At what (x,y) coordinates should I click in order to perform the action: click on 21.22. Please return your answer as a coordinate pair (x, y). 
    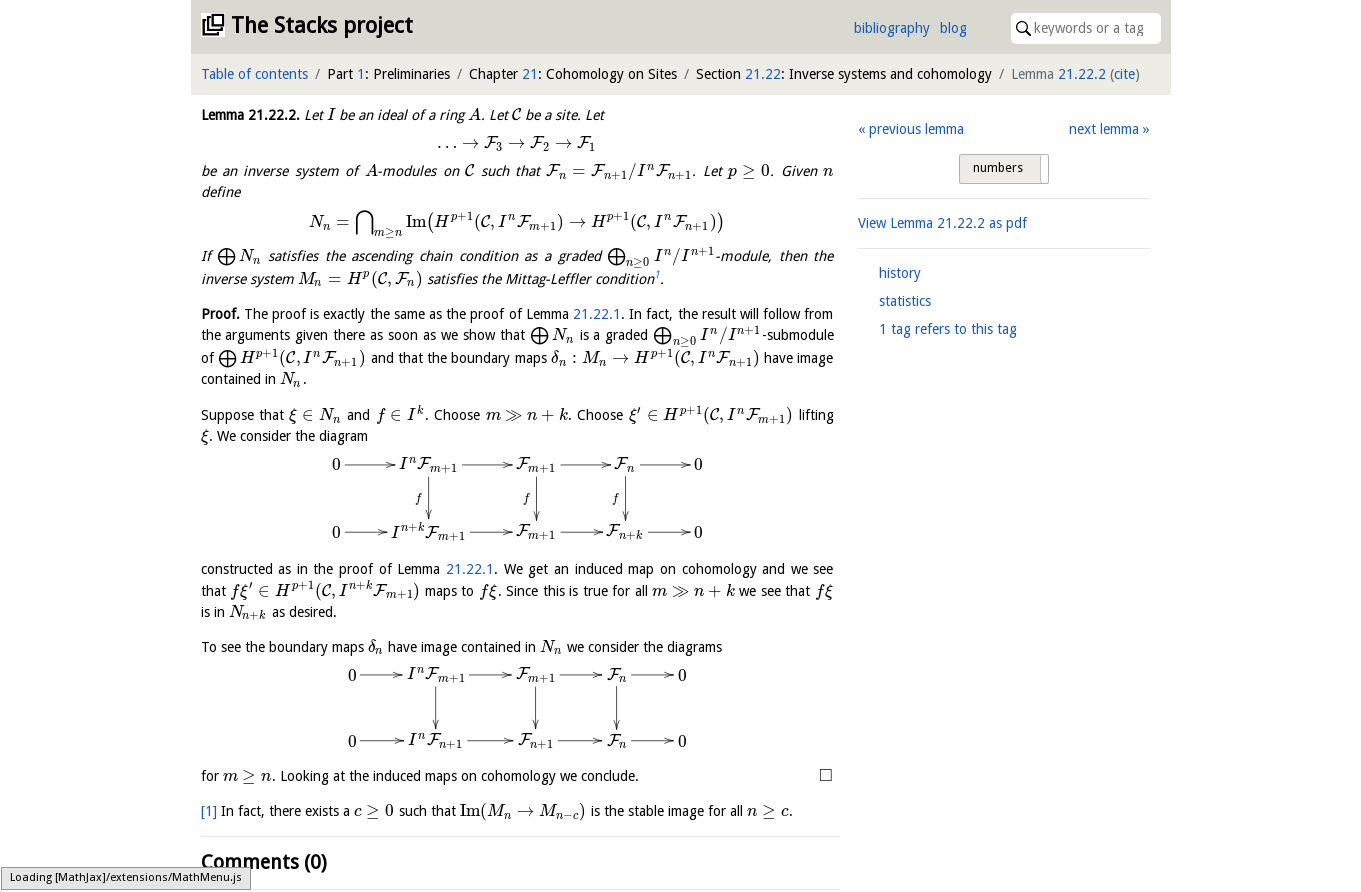
    Looking at the image, I should click on (763, 74).